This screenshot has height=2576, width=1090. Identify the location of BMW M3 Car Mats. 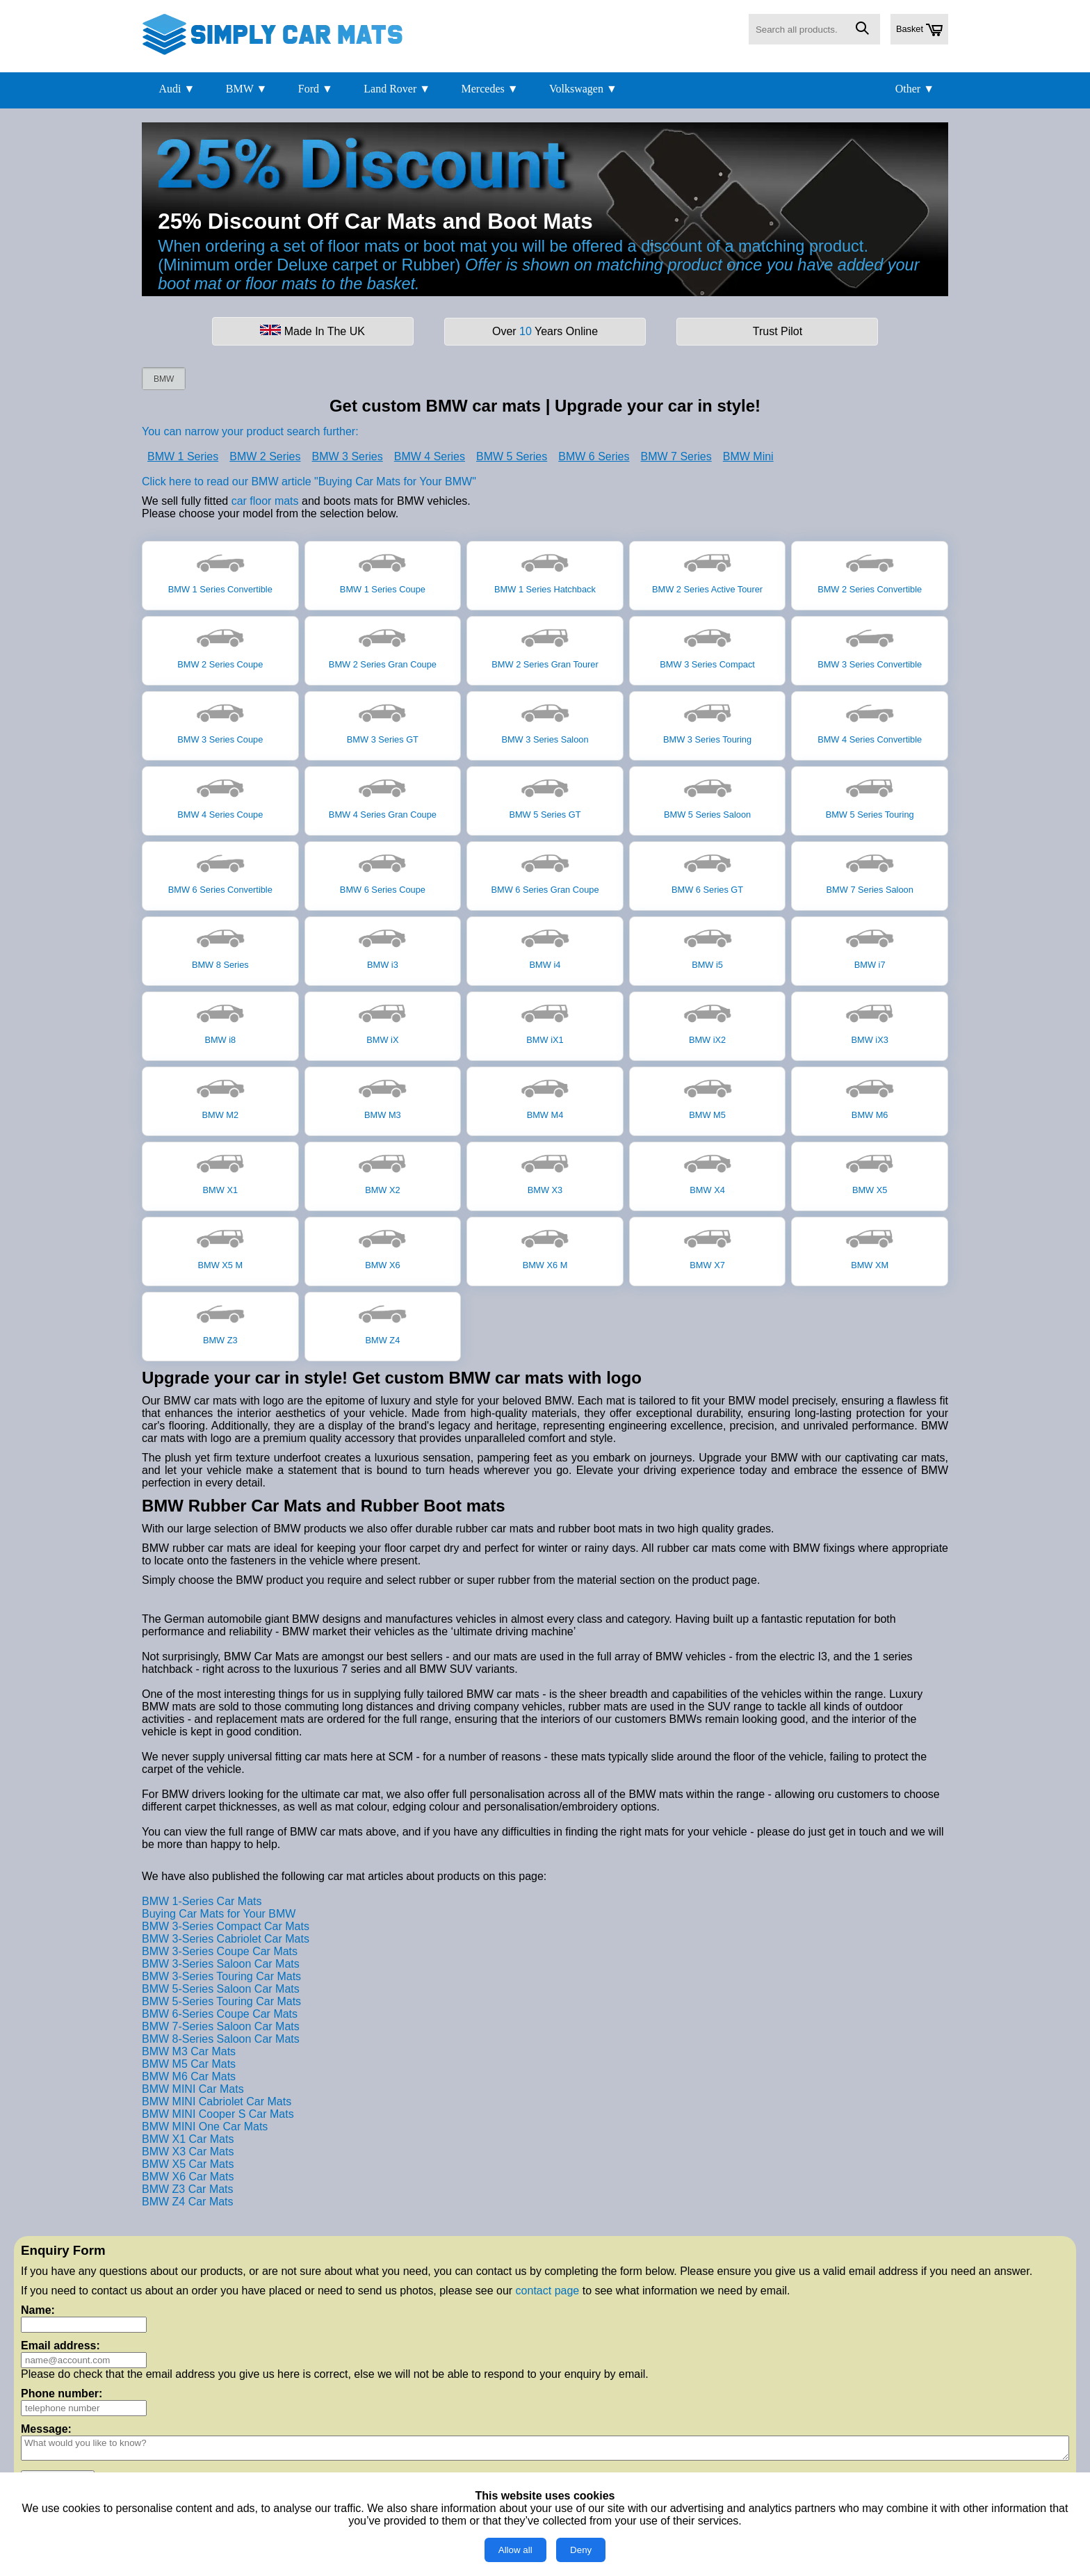
(189, 2051).